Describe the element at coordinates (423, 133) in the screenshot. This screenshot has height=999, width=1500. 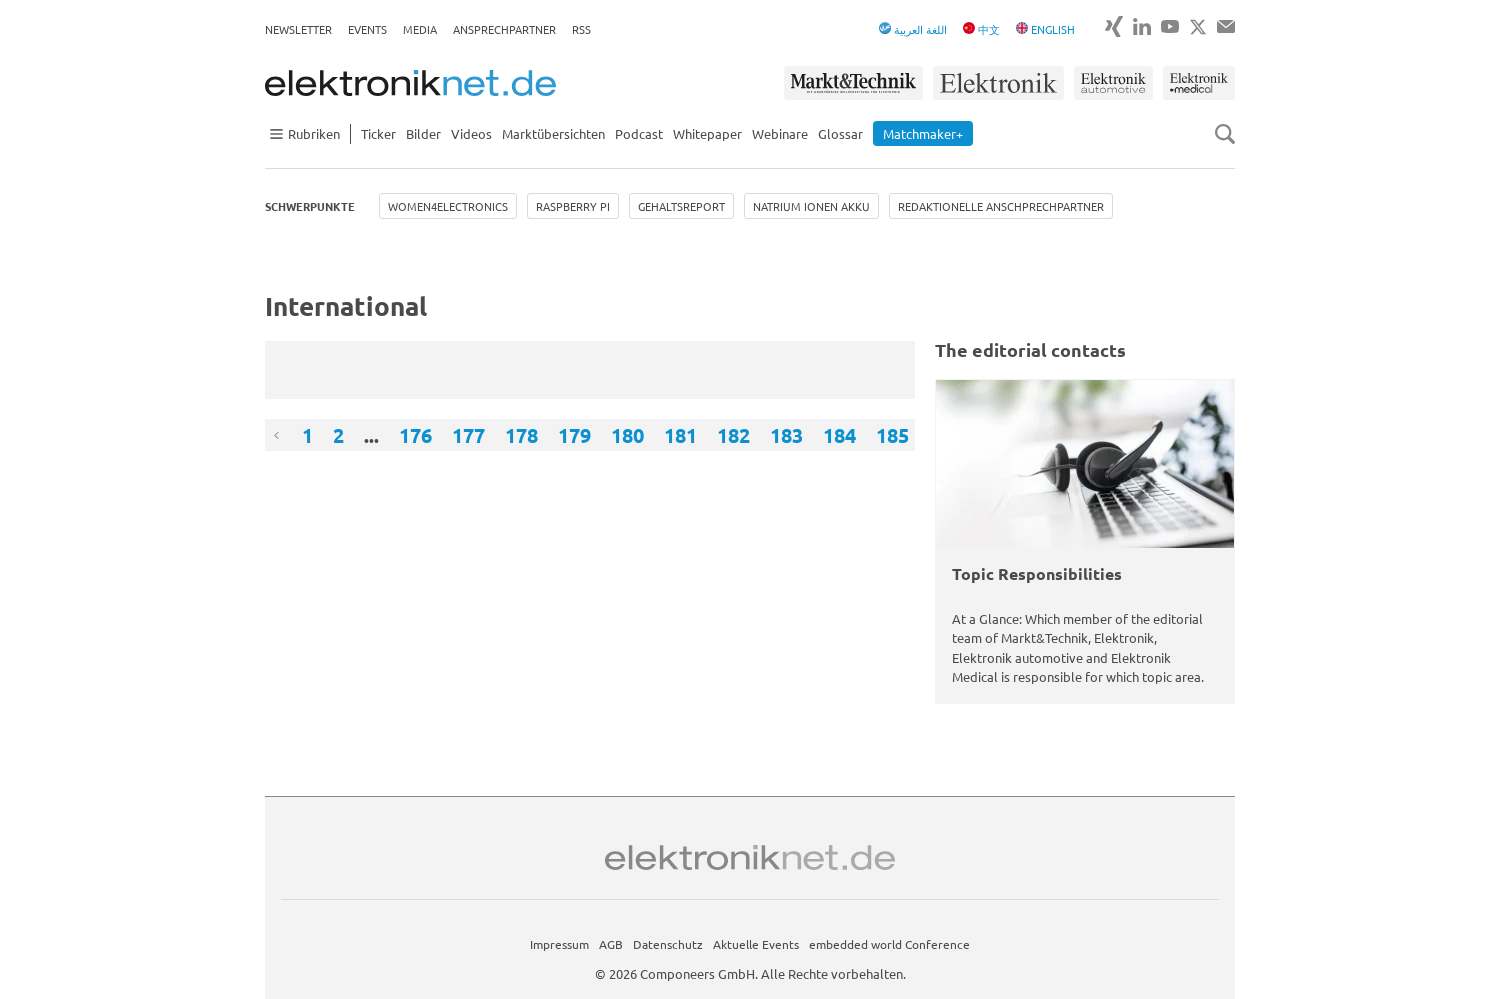
I see `Bilder` at that location.